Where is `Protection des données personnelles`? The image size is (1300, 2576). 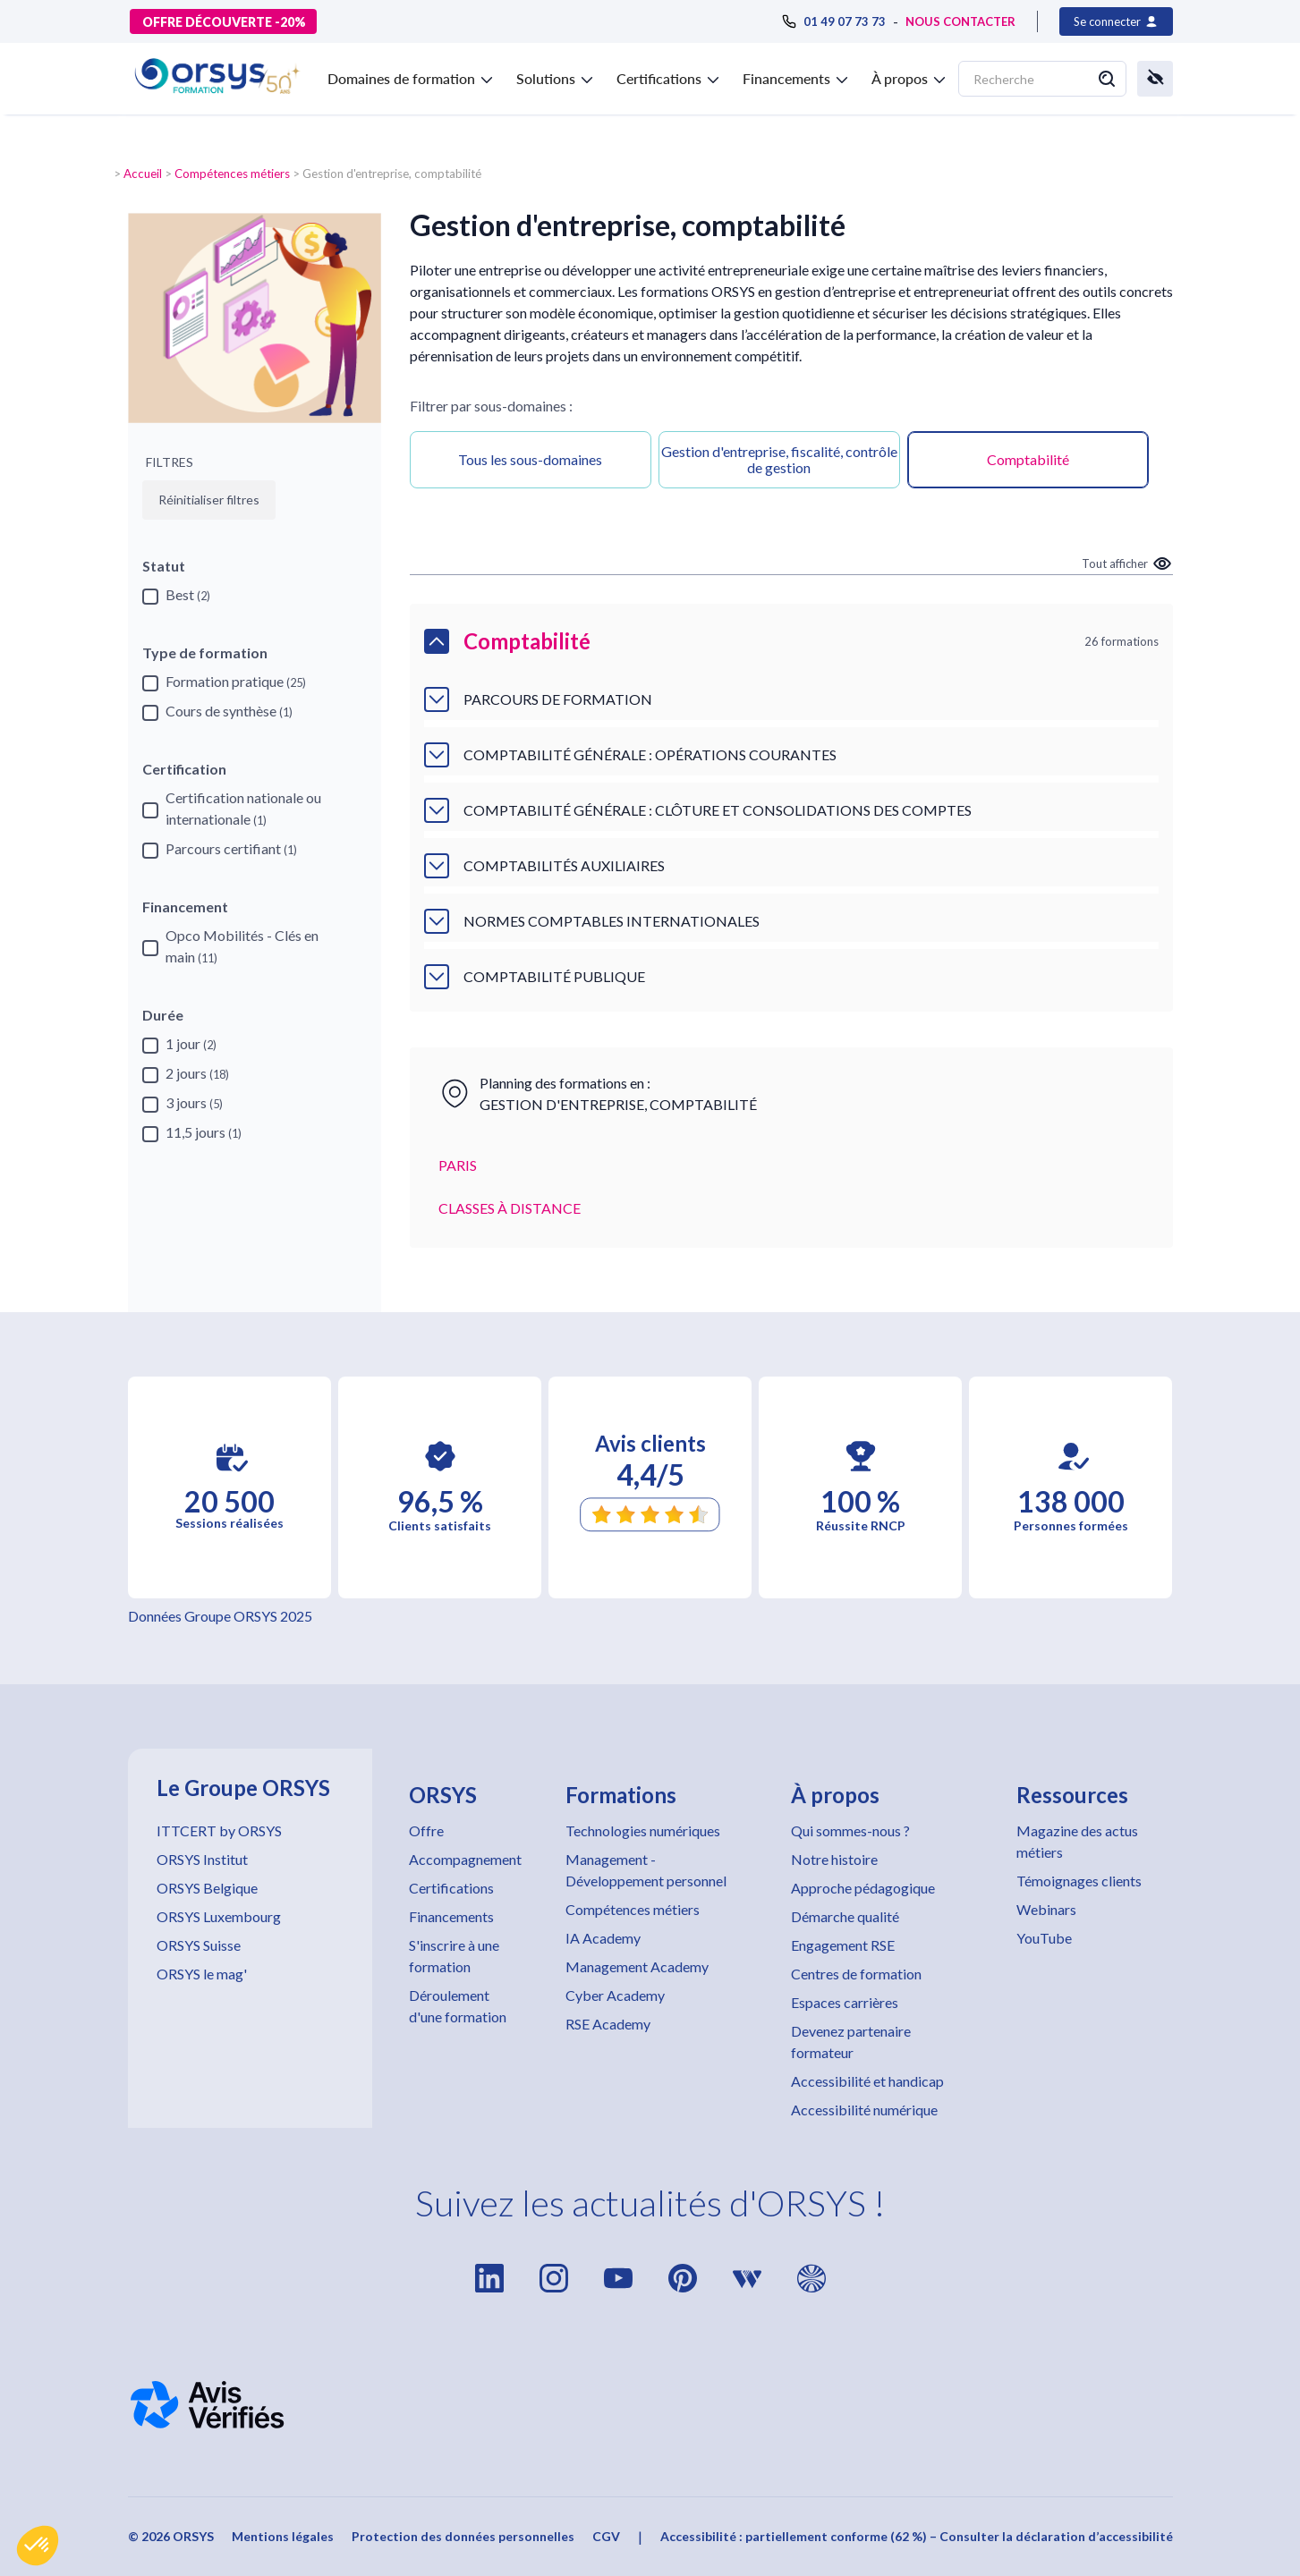
Protection des données personnelles is located at coordinates (463, 2536).